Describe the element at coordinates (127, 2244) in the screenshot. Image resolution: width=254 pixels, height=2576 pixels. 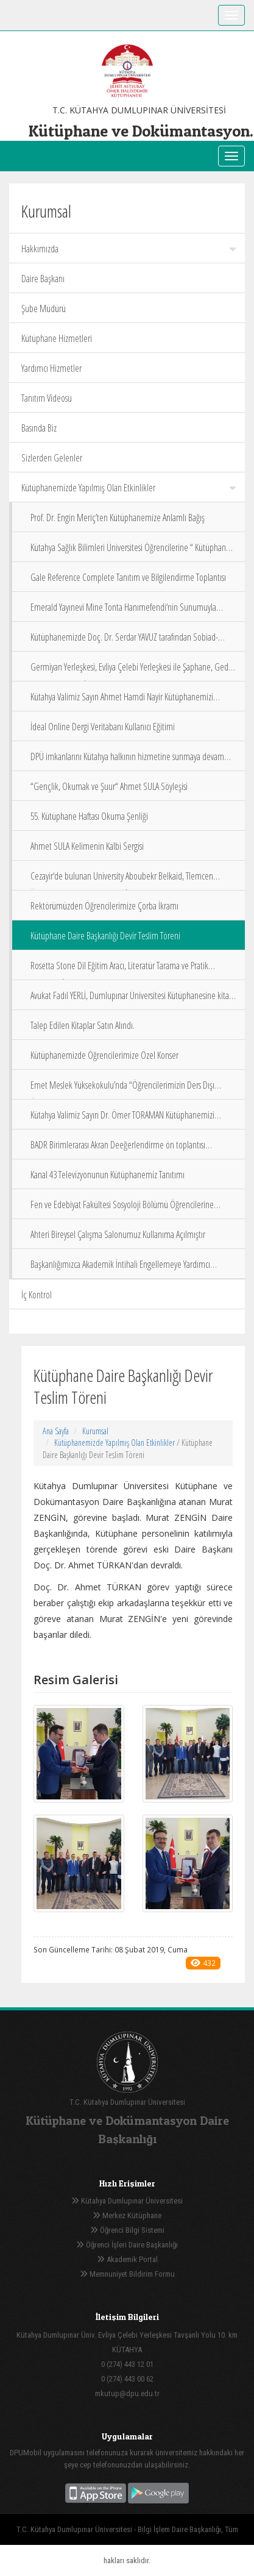
I see `Öğrenci İşleri Daire Başkanlığı` at that location.